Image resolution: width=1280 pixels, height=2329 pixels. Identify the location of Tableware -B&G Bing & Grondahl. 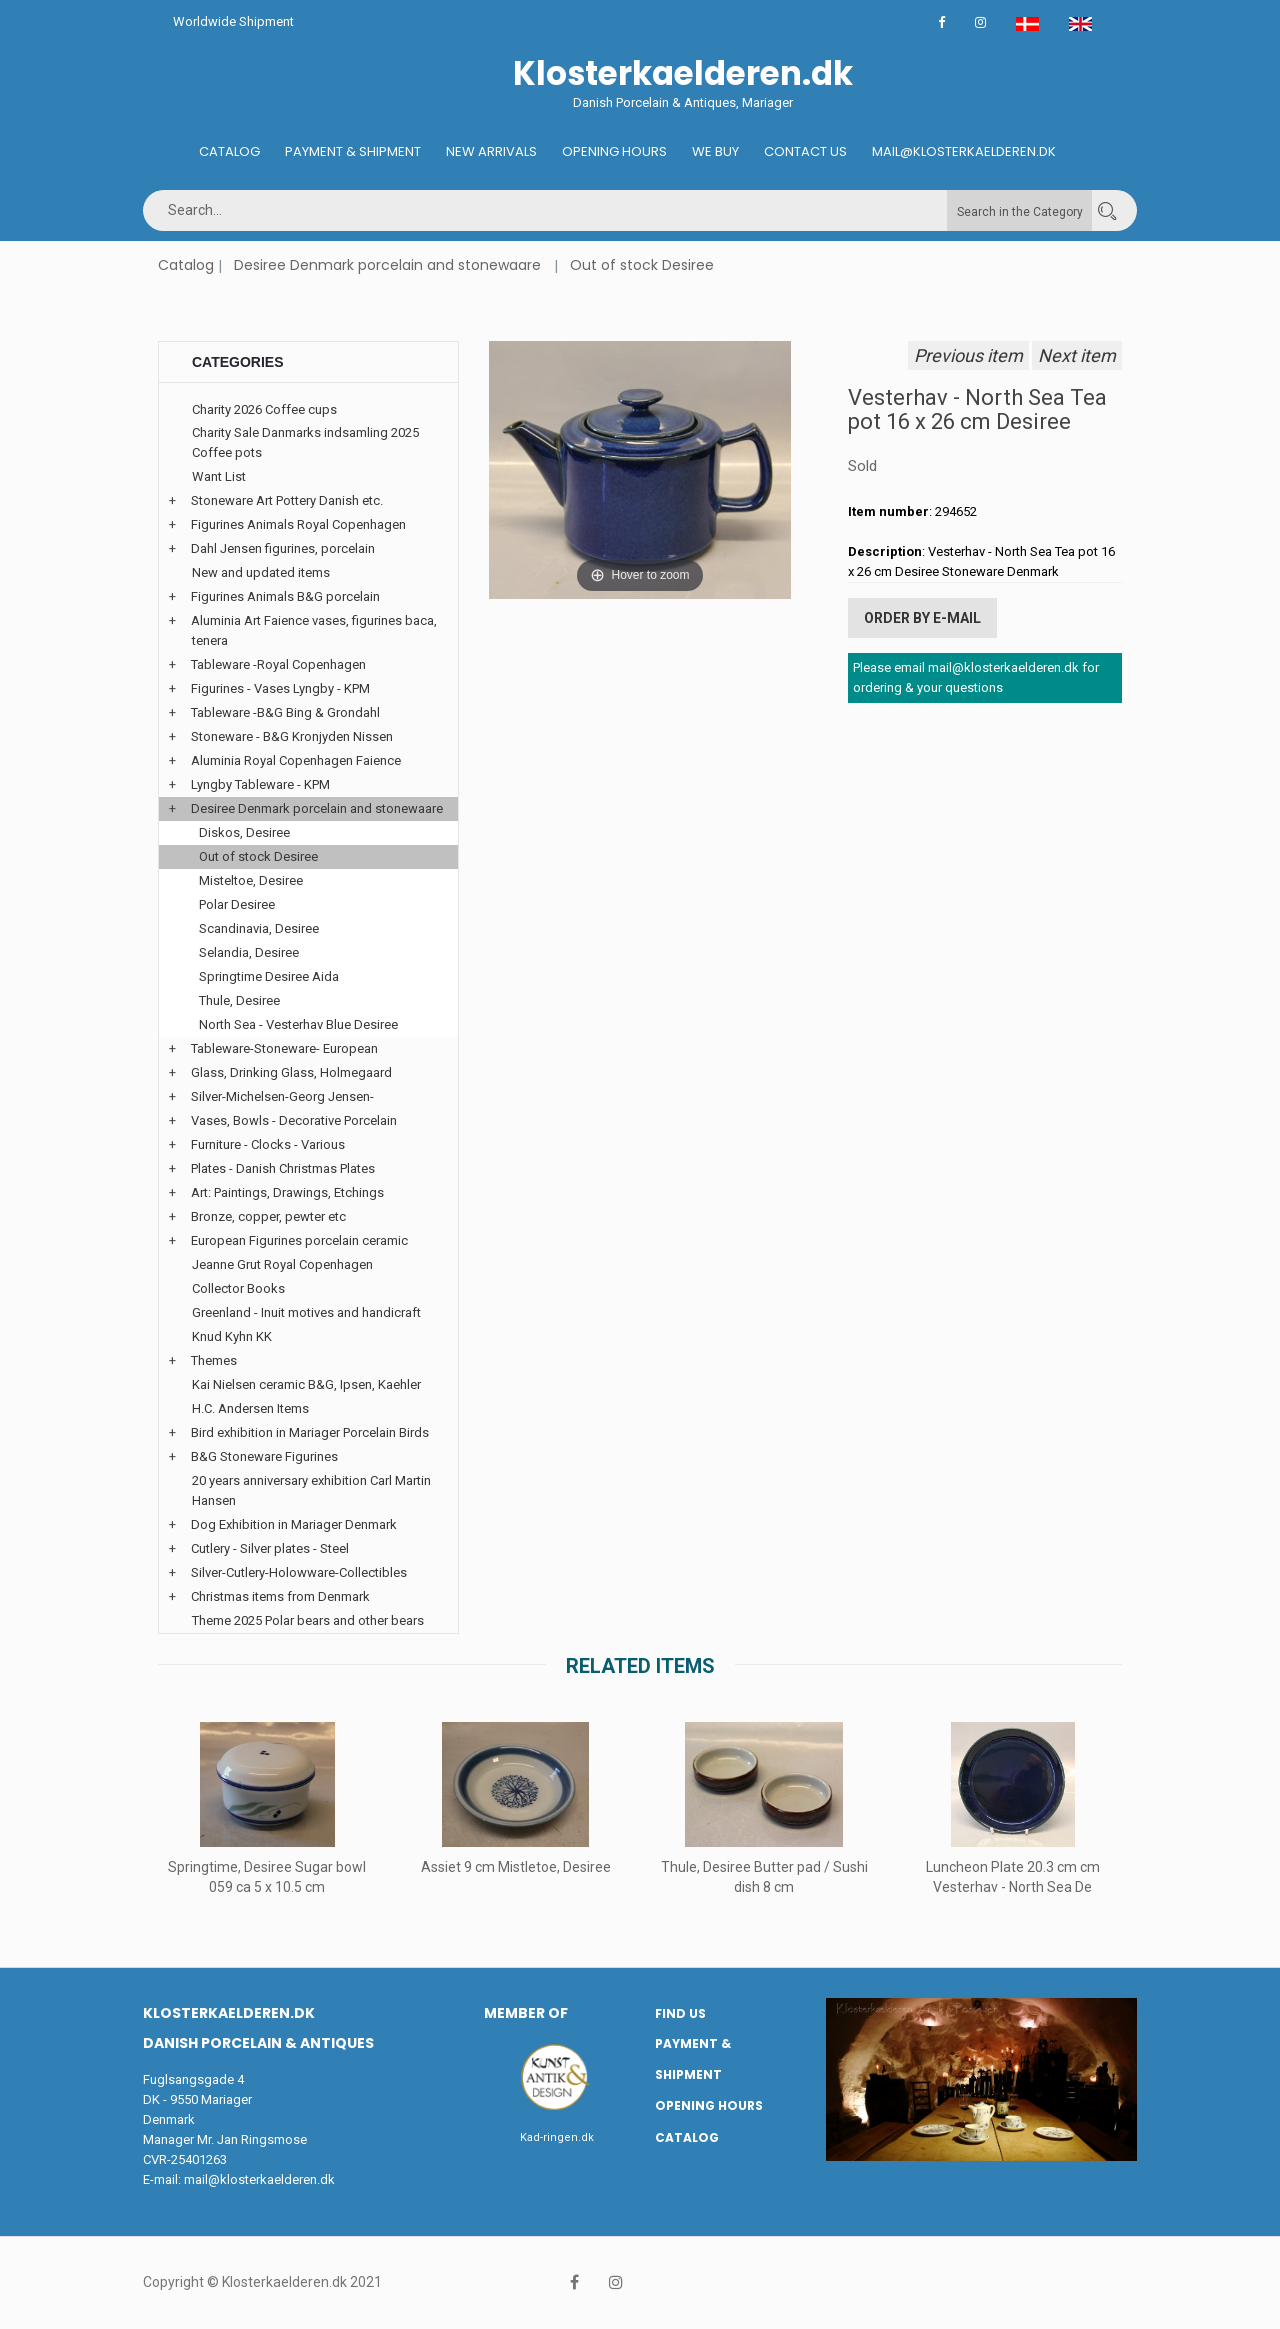
(285, 712).